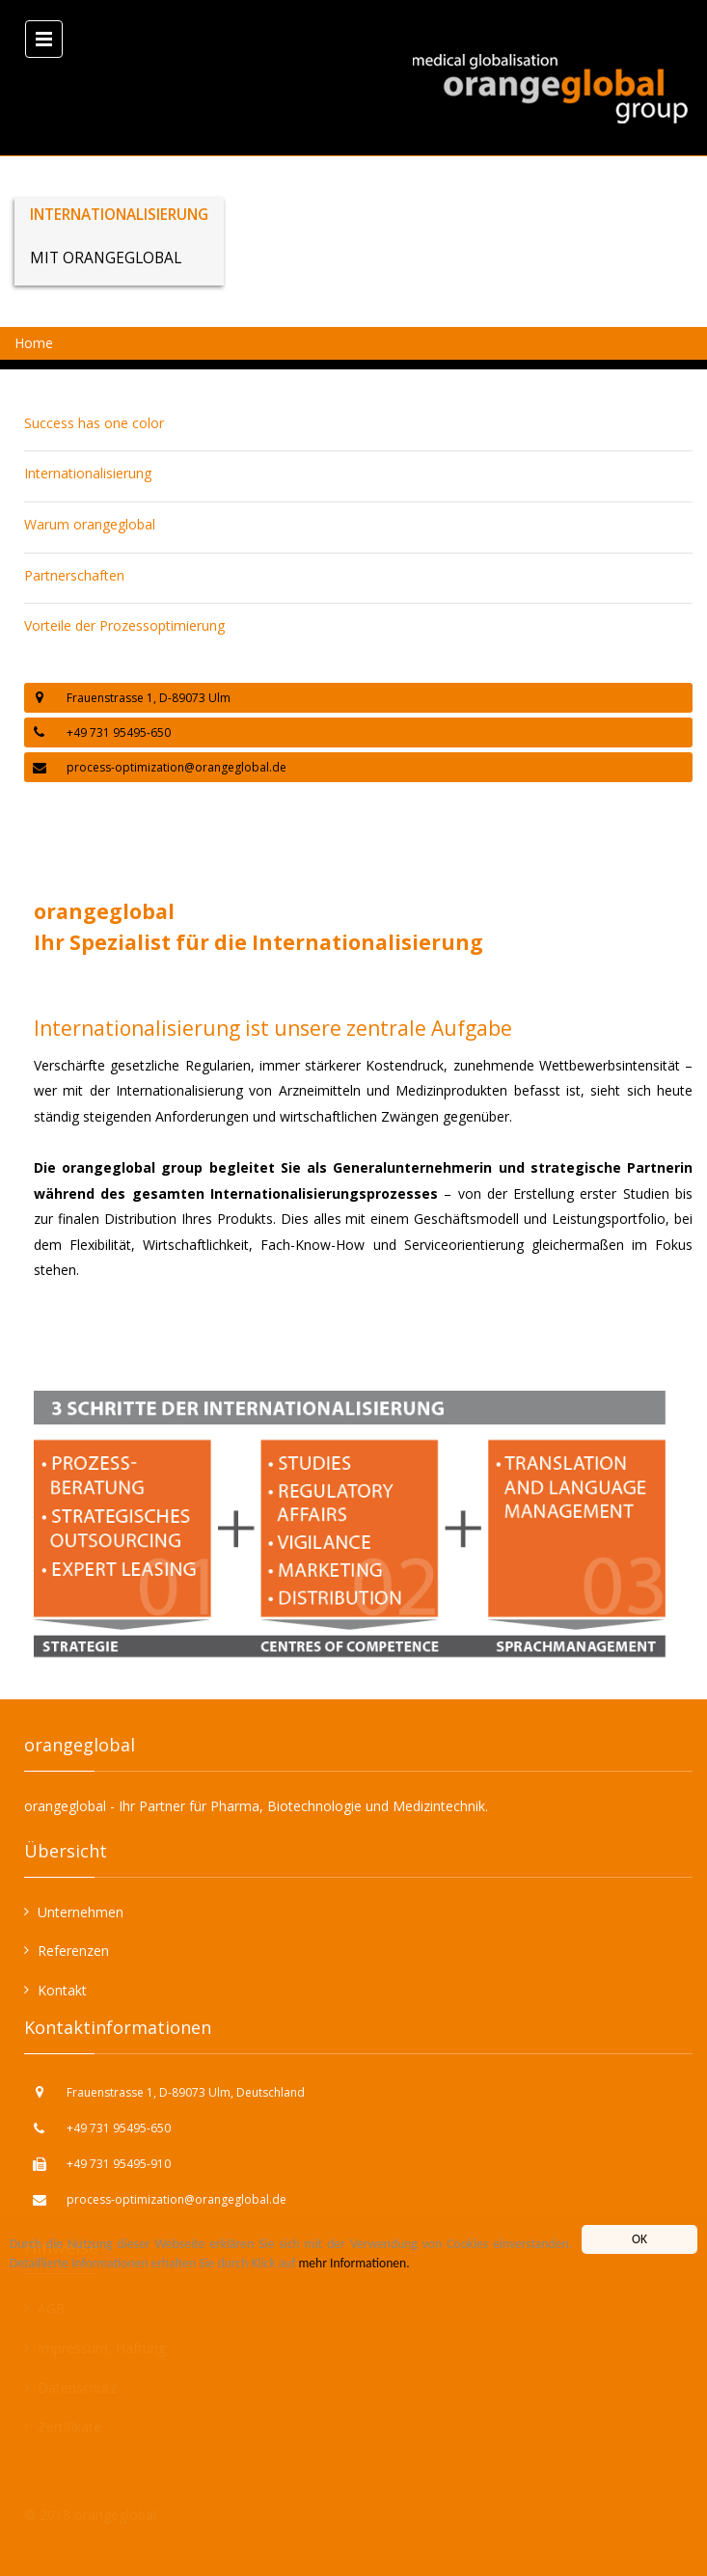  I want to click on +49 731 95495-650, so click(119, 2128).